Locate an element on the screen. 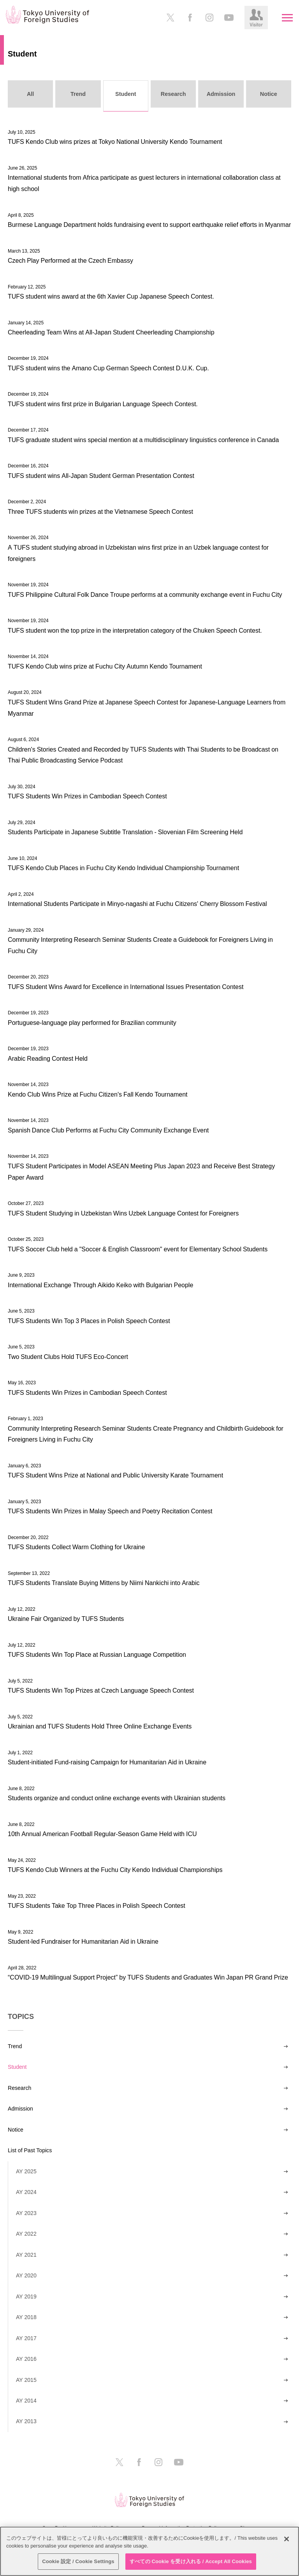 The width and height of the screenshot is (299, 2576). Portuguese-language play performed for Brazilian community is located at coordinates (92, 1022).